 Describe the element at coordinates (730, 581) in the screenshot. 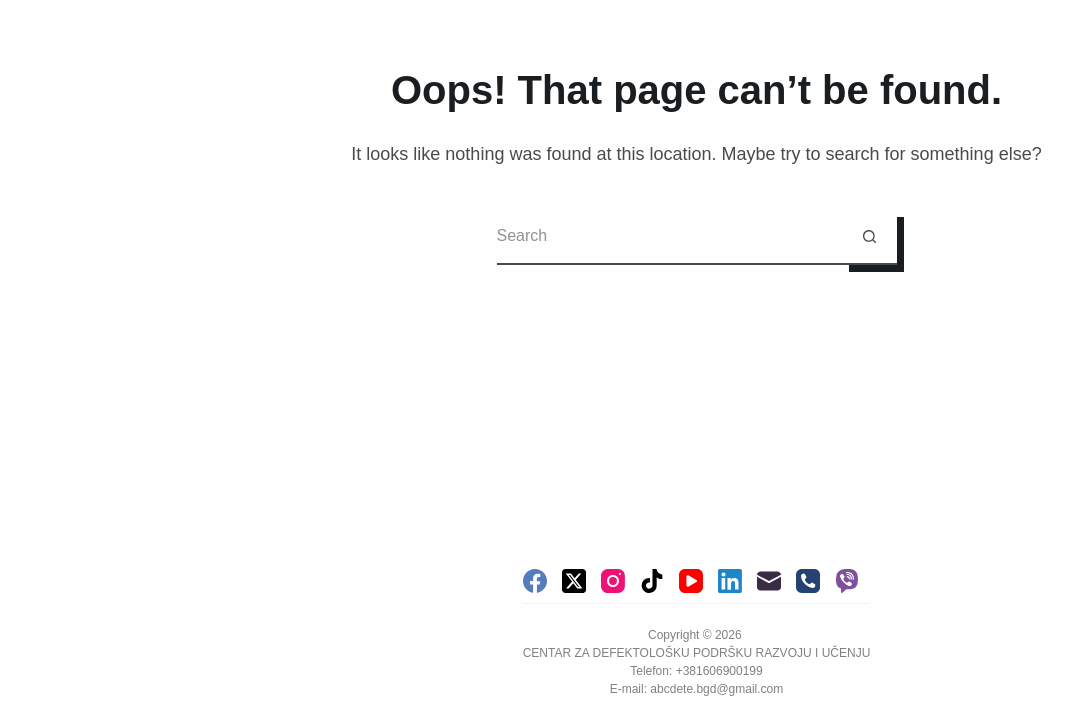

I see `[LinkedIn]` at that location.